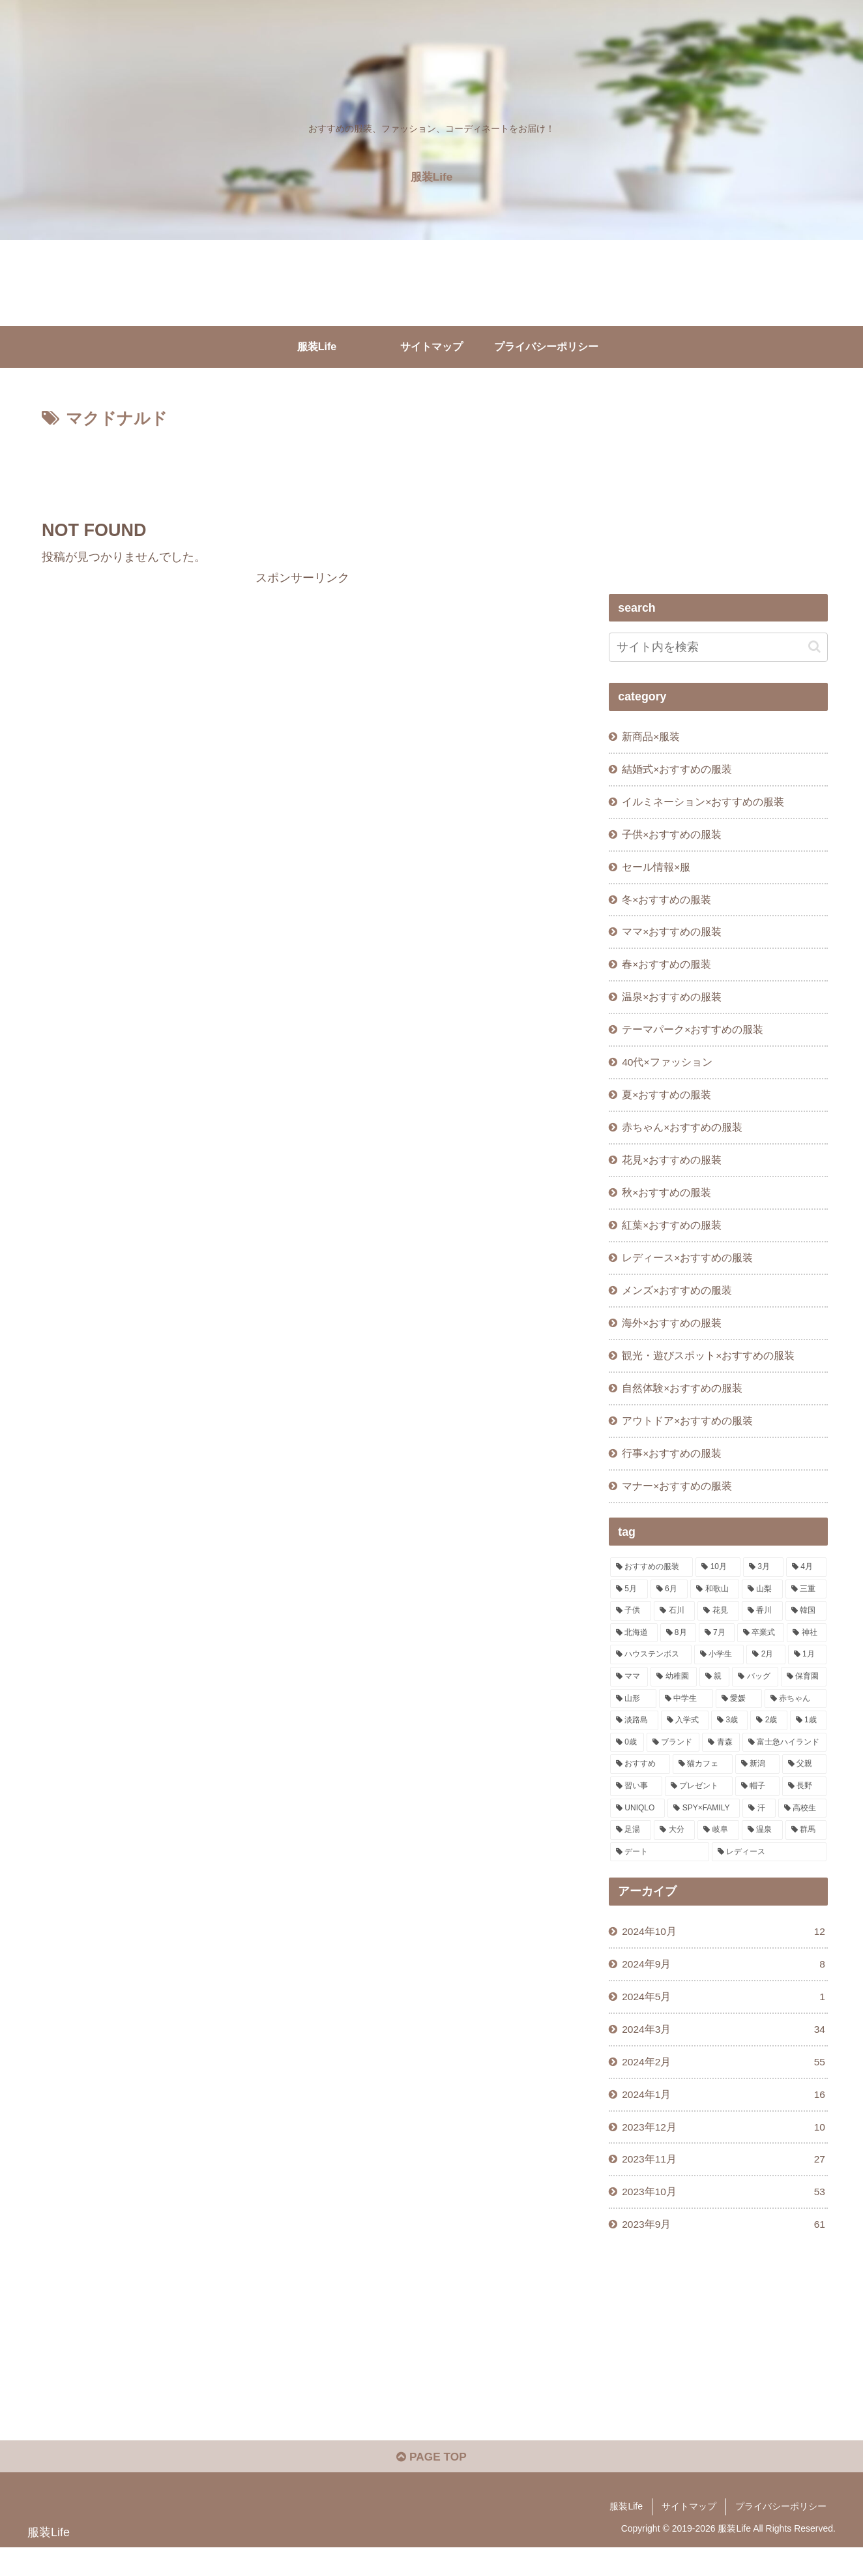 Image resolution: width=863 pixels, height=2576 pixels. Describe the element at coordinates (678, 1652) in the screenshot. I see `[8月 (5個の項目)]` at that location.